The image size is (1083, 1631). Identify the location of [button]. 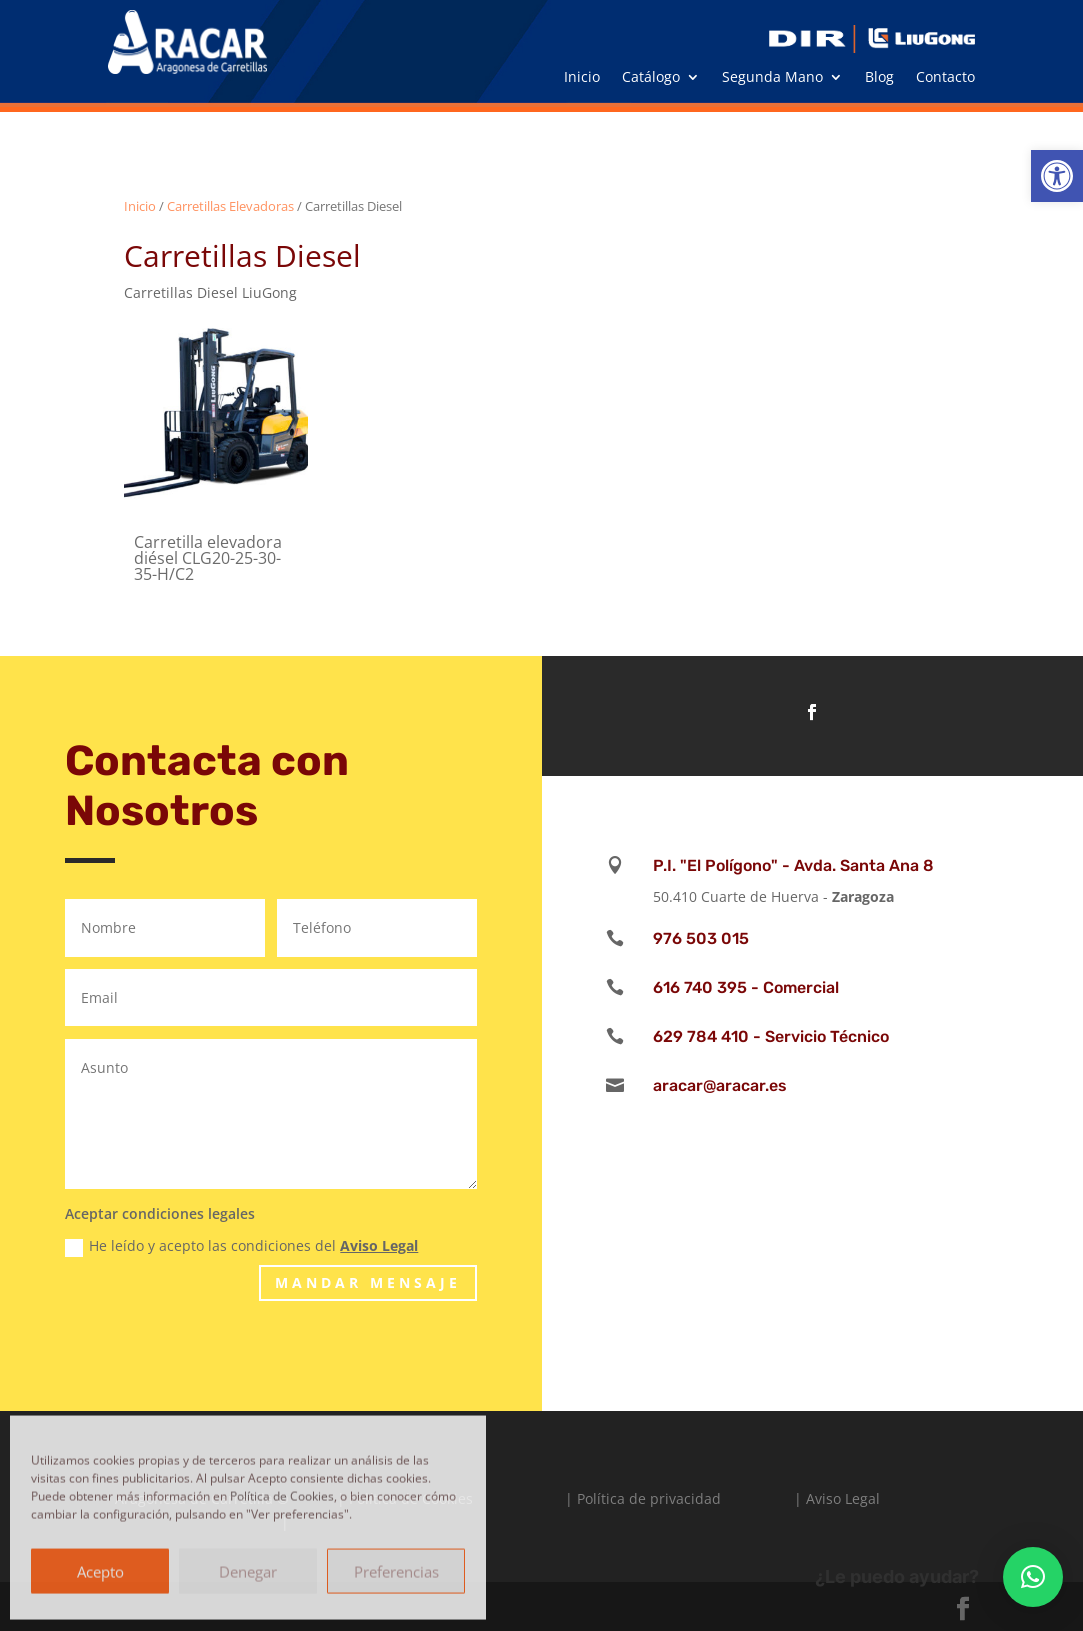
(1057, 176).